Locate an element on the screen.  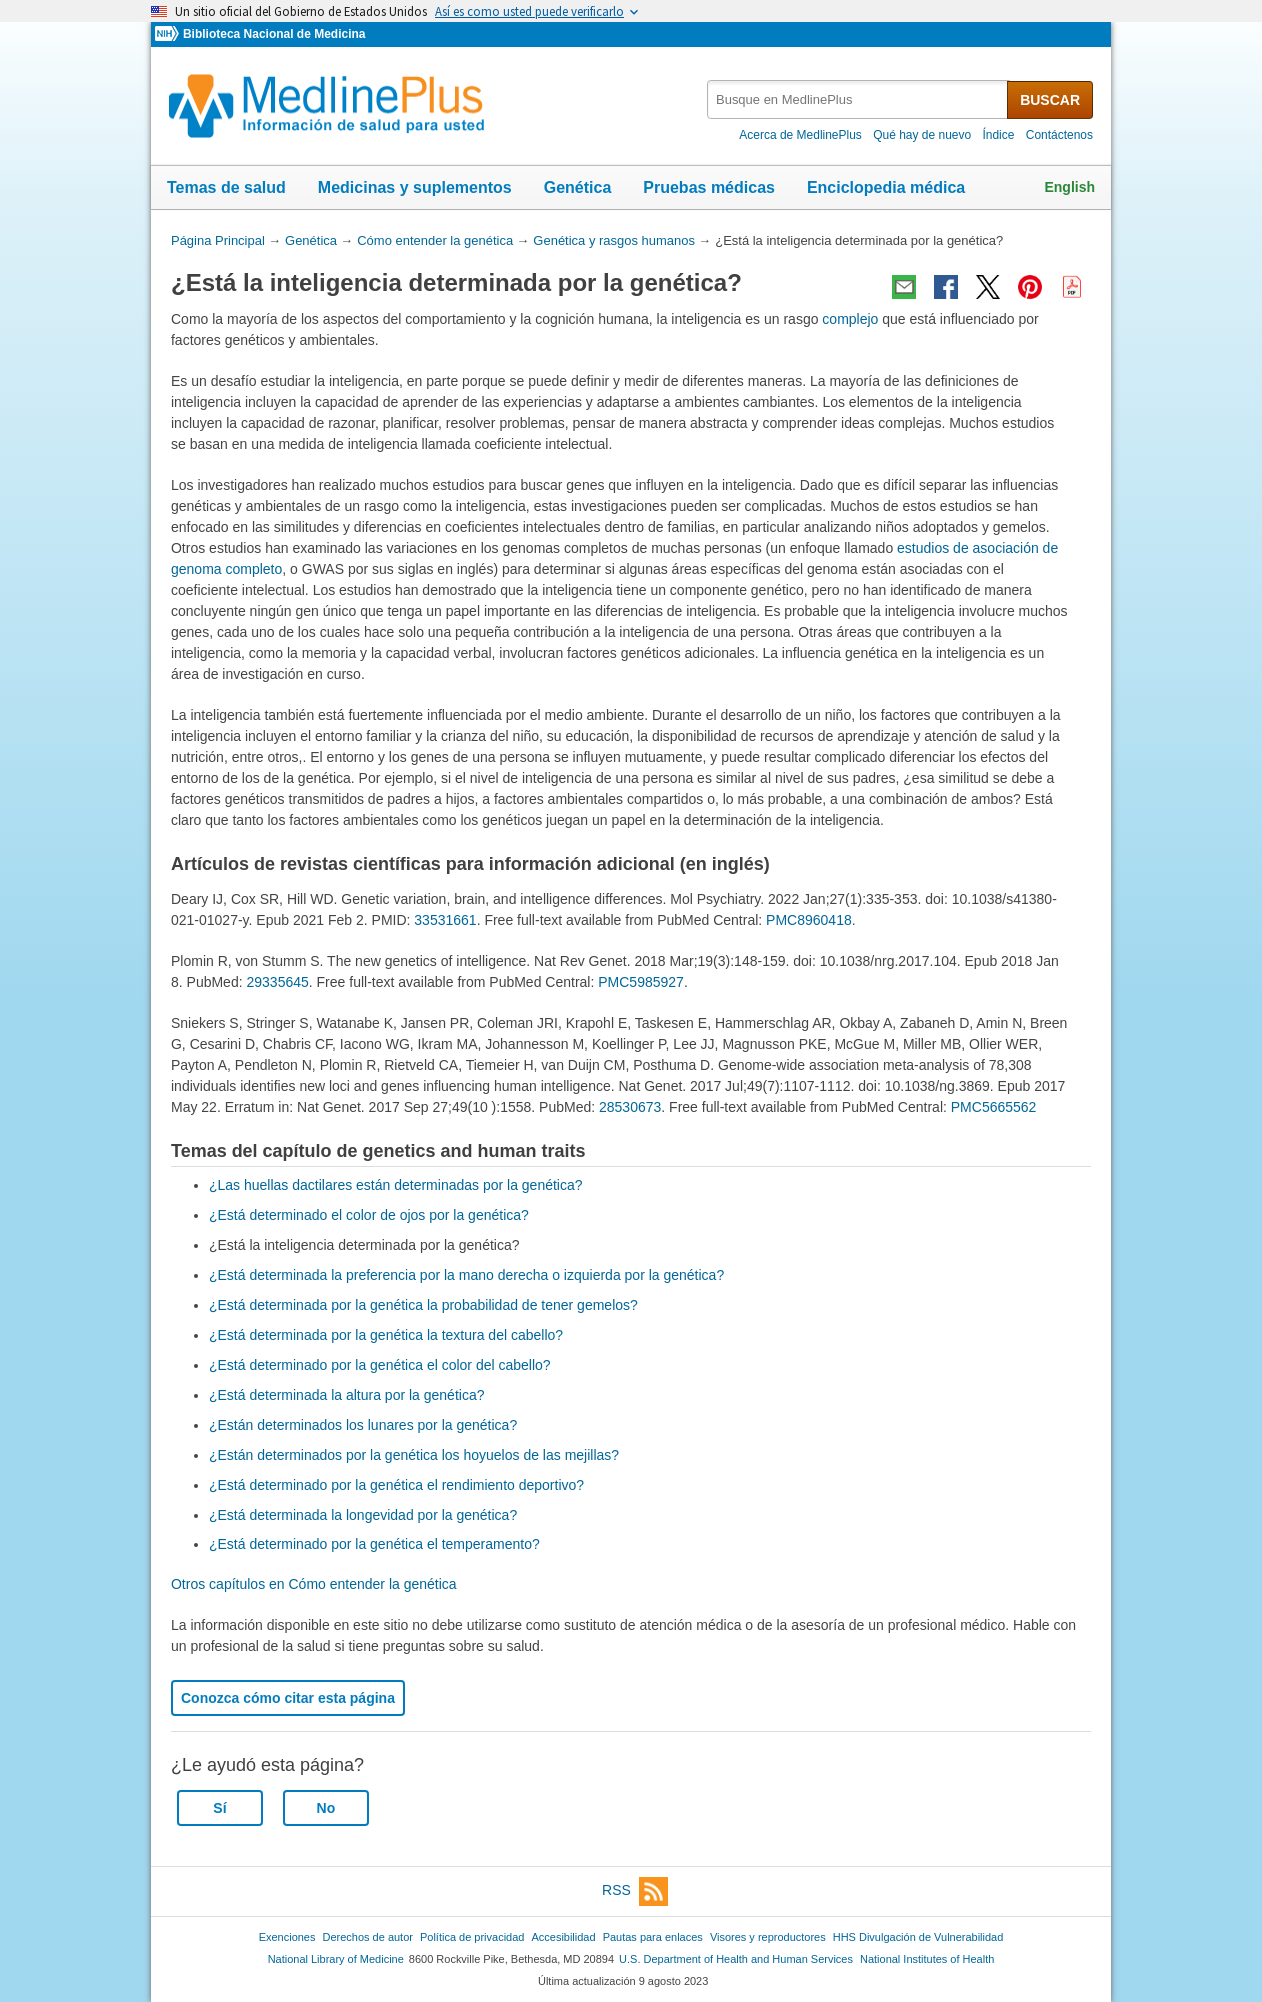
Enciclopedia médica is located at coordinates (886, 187).